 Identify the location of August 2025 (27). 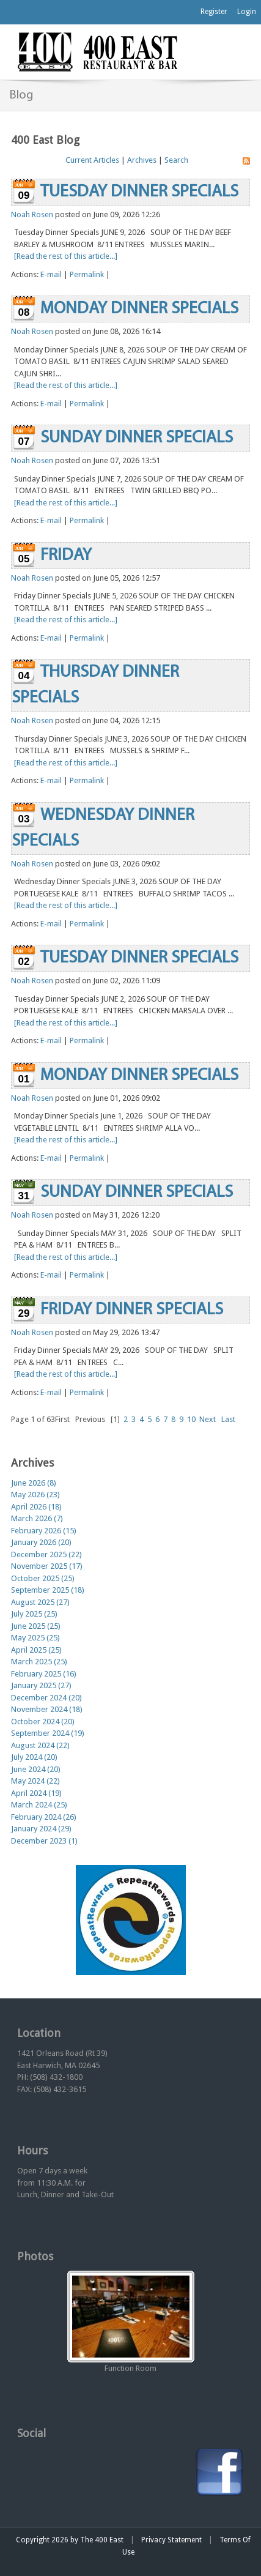
(40, 1602).